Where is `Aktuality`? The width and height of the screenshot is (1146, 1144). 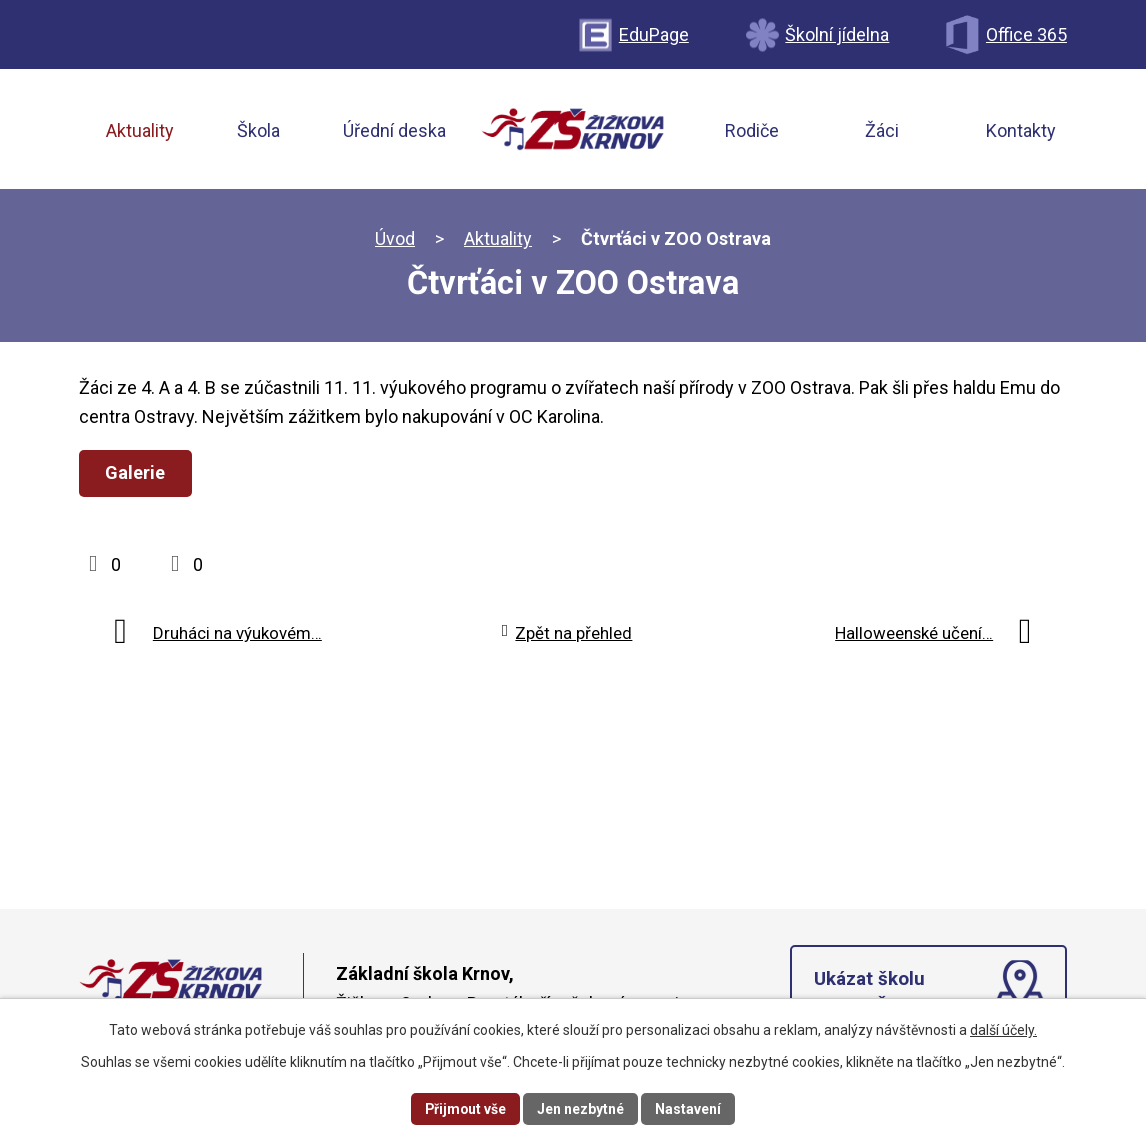
Aktuality is located at coordinates (498, 239).